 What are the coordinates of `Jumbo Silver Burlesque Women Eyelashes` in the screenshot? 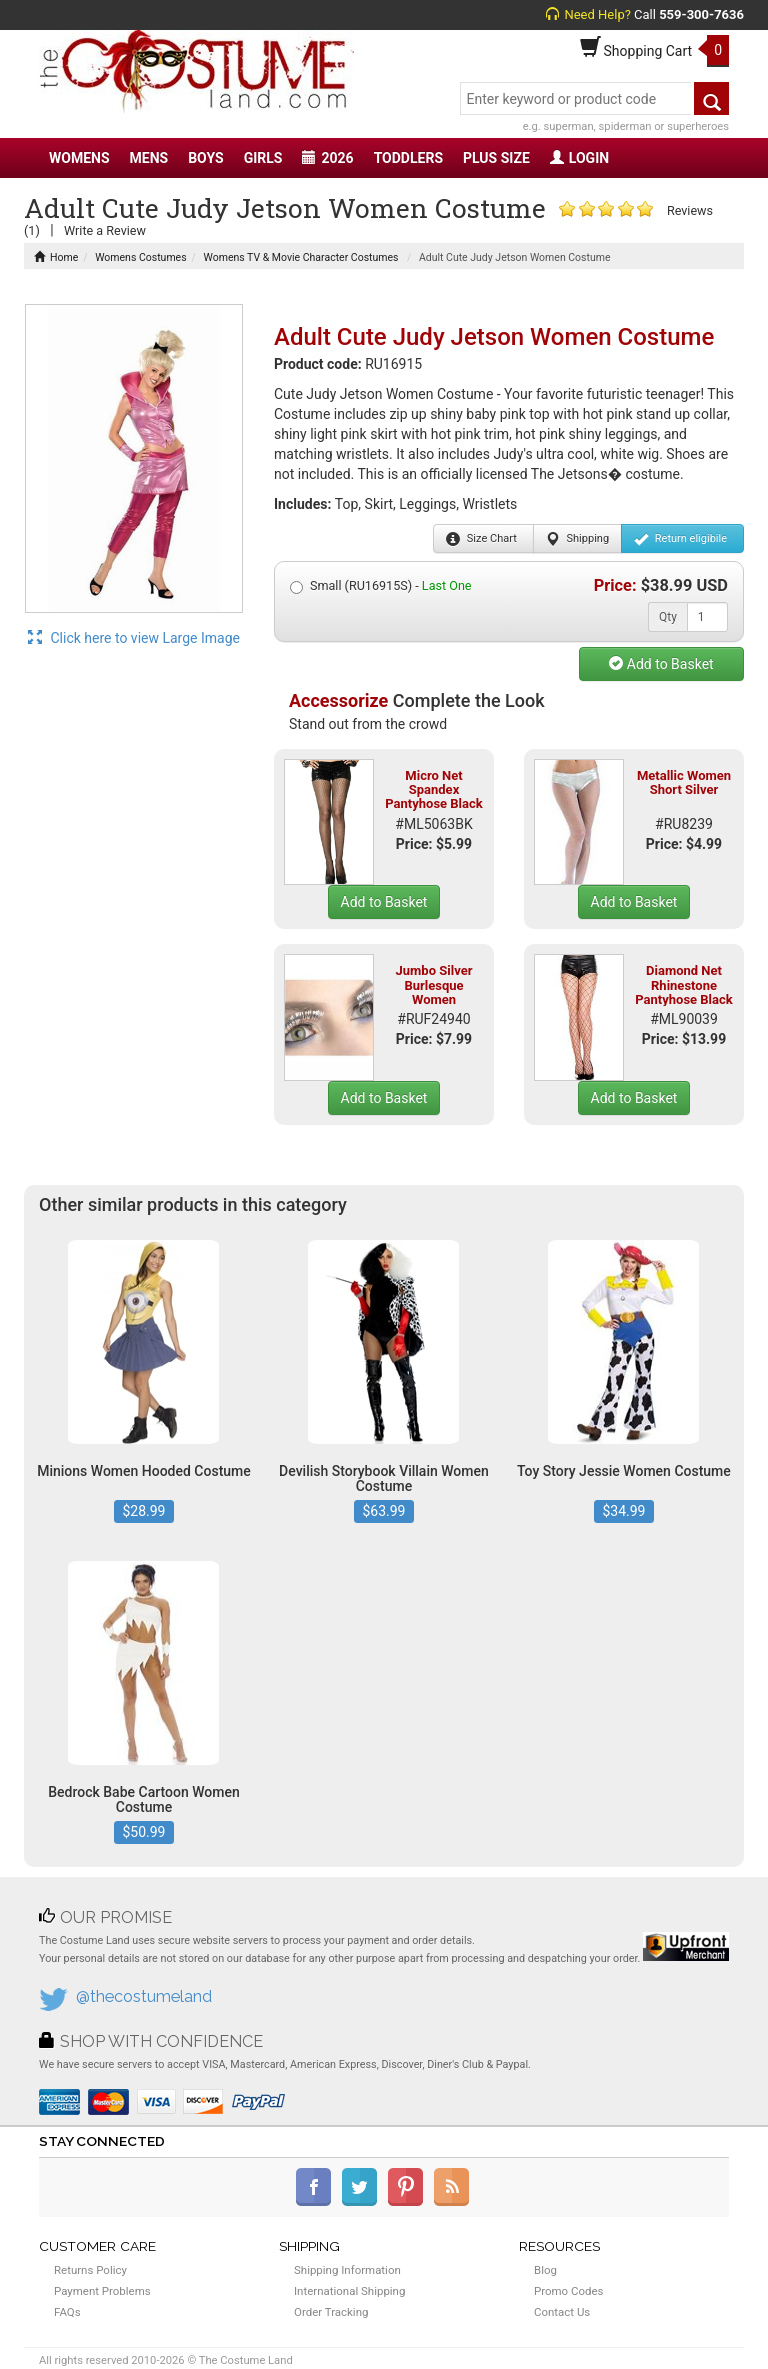 It's located at (434, 992).